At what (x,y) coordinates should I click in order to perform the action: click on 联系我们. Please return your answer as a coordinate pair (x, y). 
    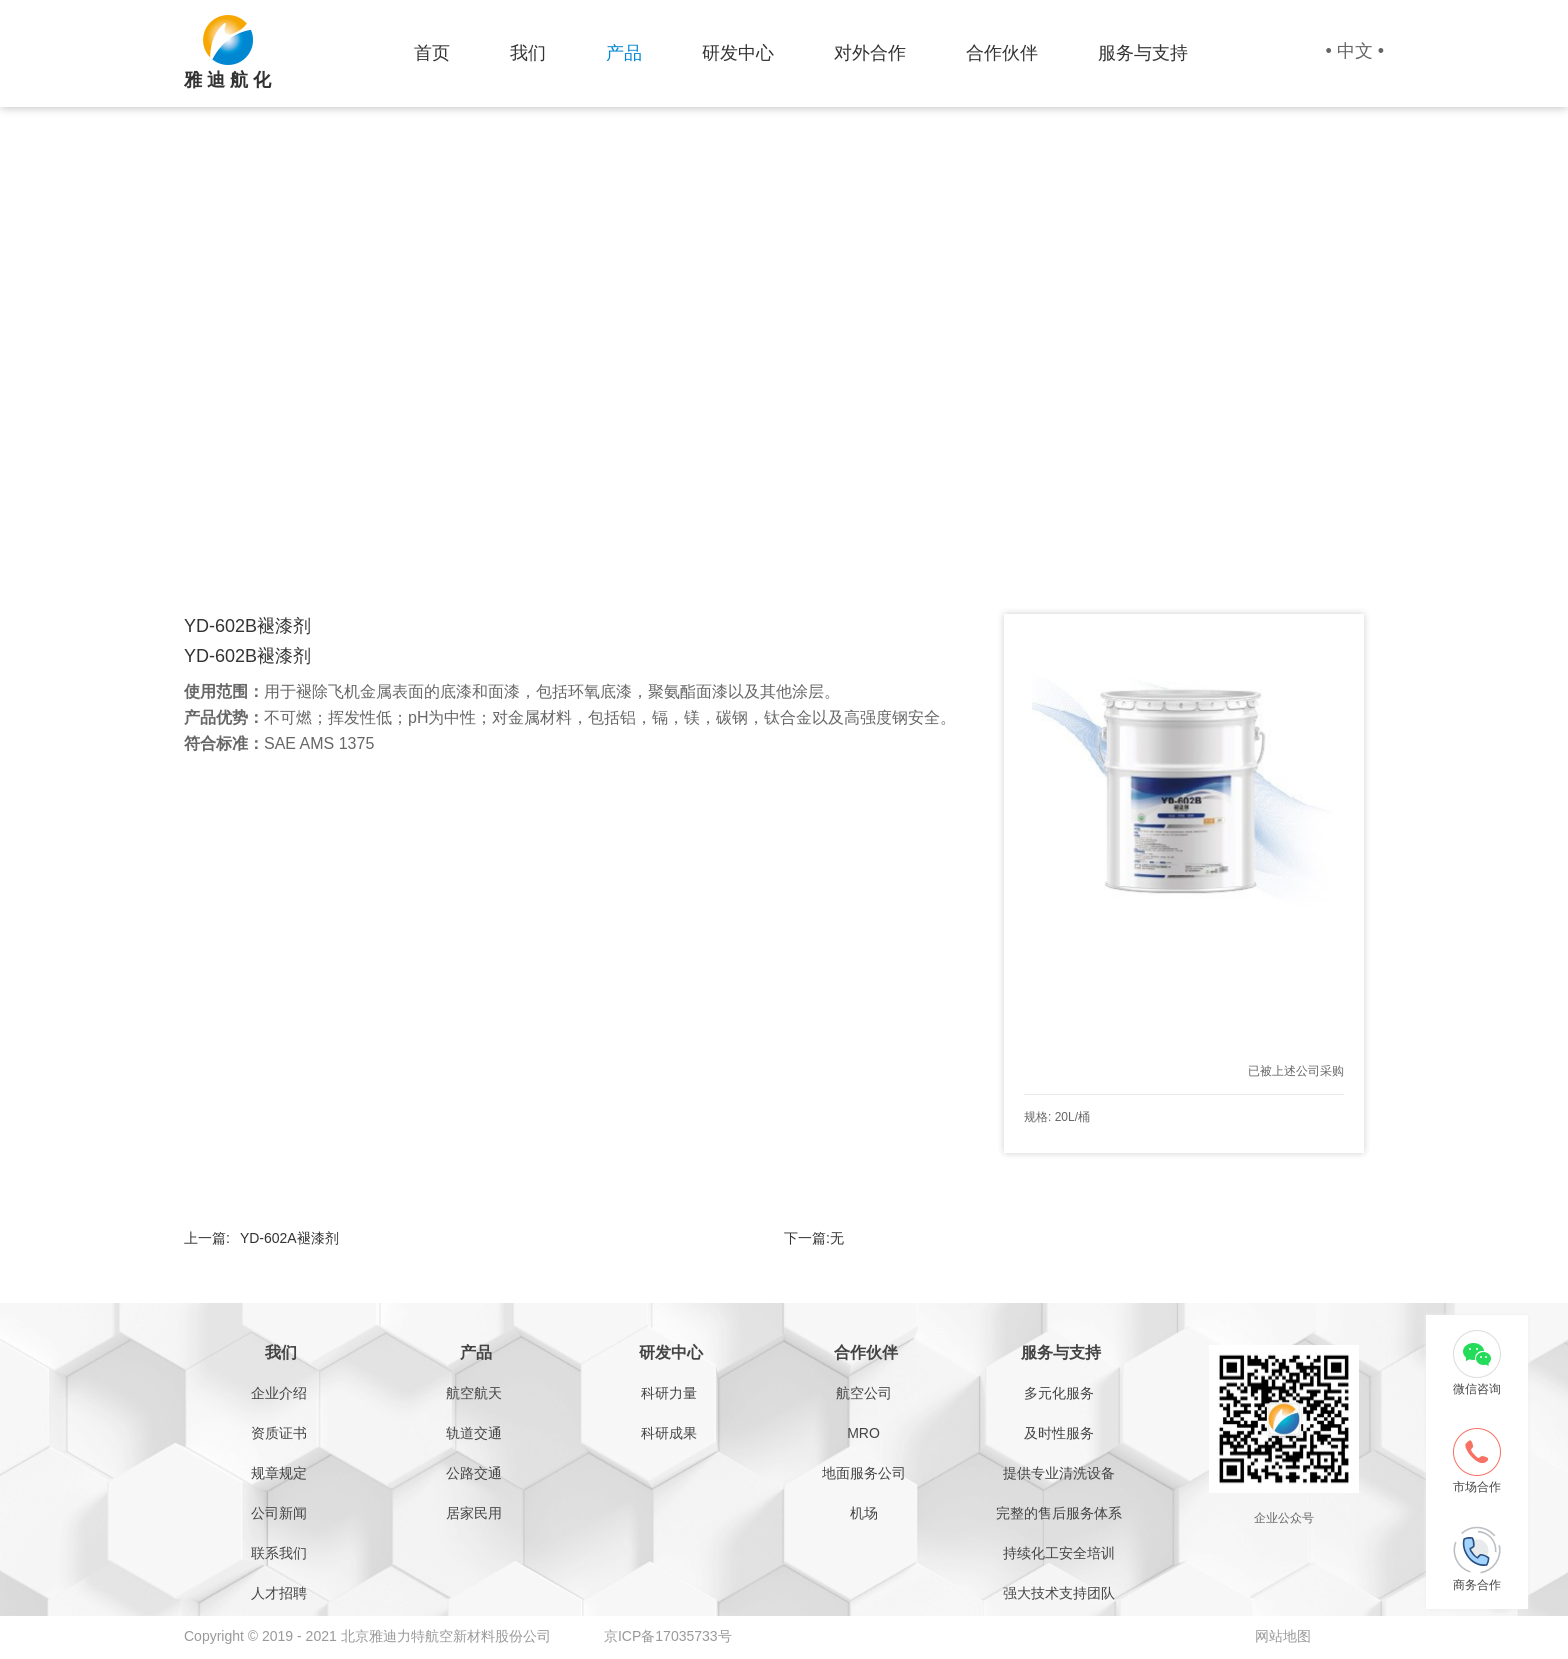
    Looking at the image, I should click on (279, 1553).